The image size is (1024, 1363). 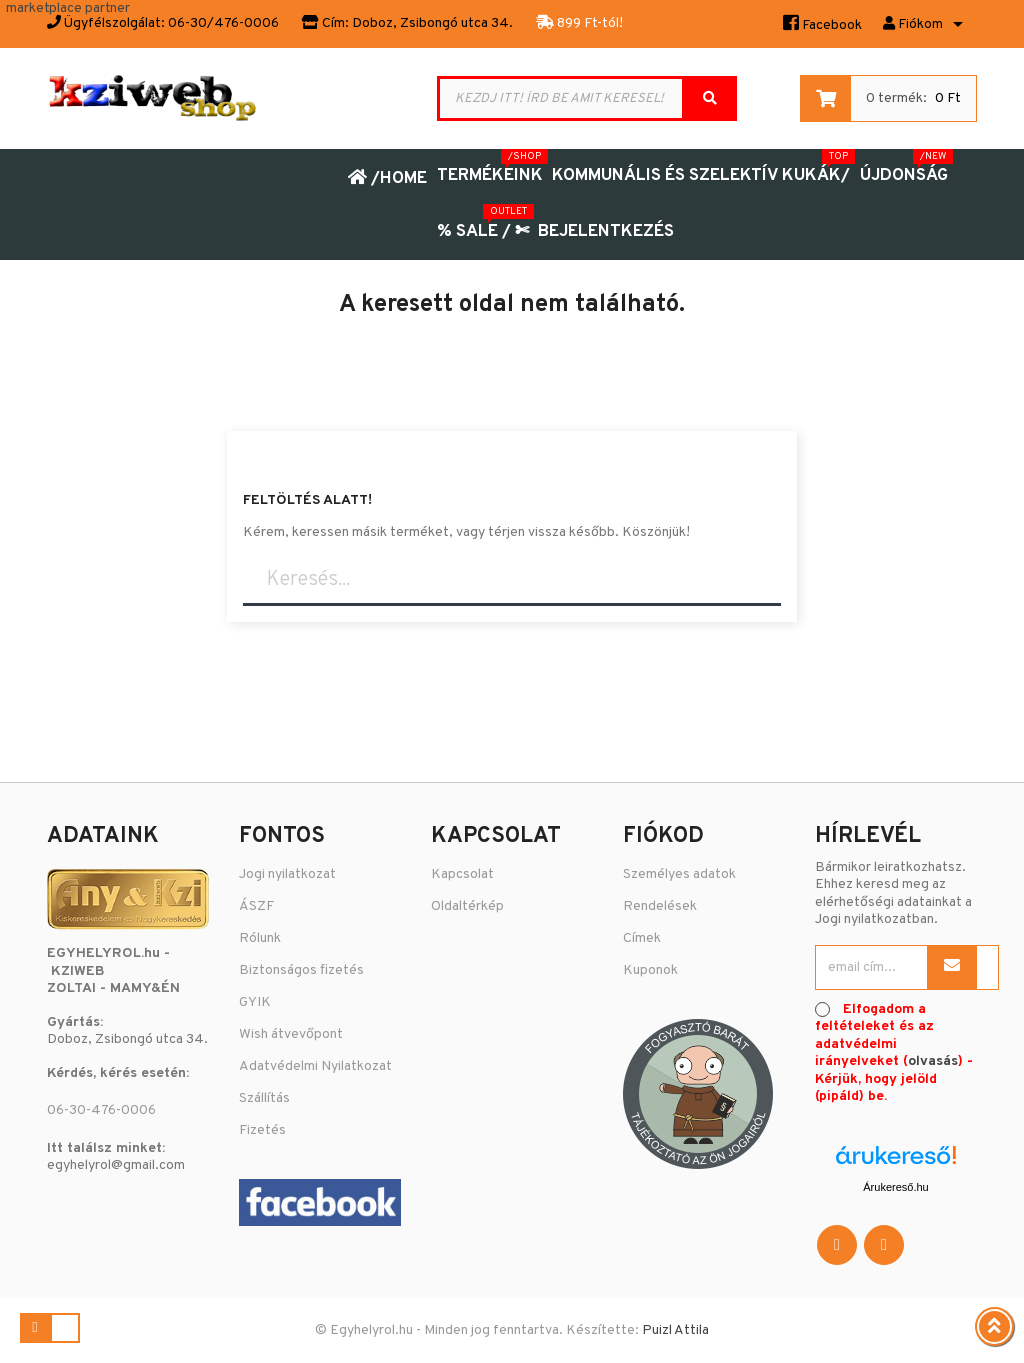 I want to click on 06-30-476-0006, so click(x=101, y=1110).